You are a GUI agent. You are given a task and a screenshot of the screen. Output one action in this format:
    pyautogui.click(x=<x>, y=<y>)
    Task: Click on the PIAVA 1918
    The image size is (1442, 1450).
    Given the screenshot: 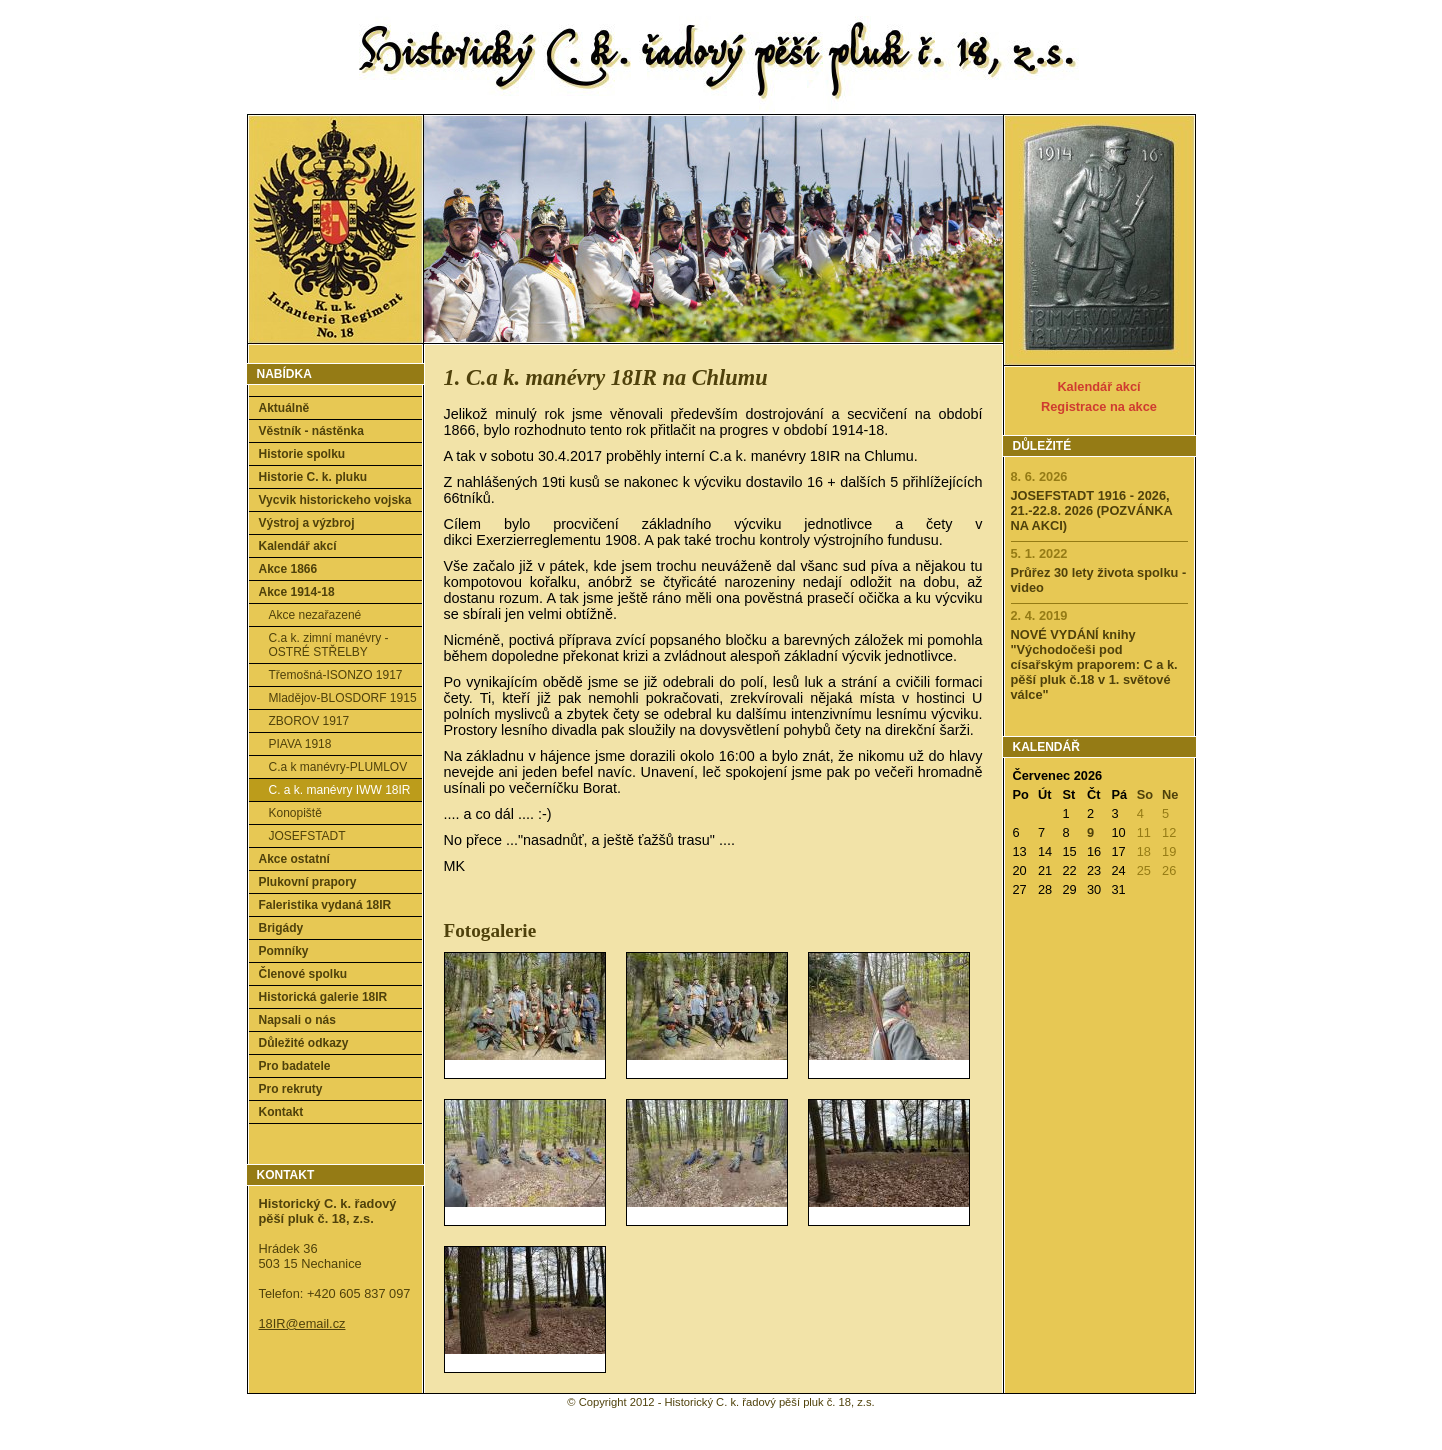 What is the action you would take?
    pyautogui.click(x=300, y=744)
    